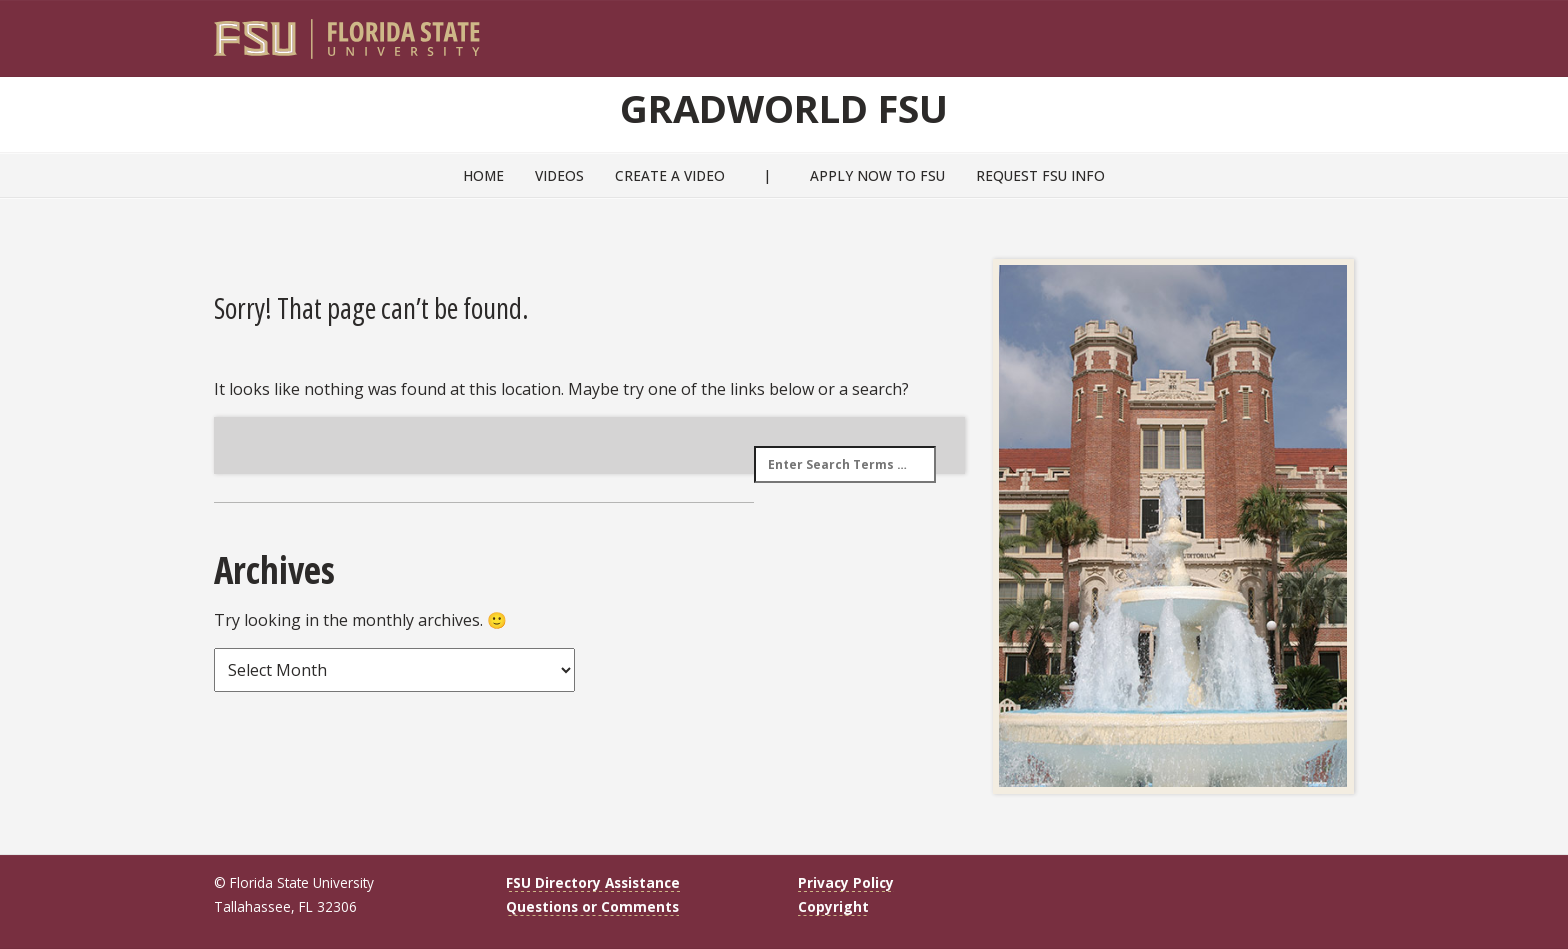 The image size is (1568, 949). I want to click on Apply Now to FSU, so click(877, 175).